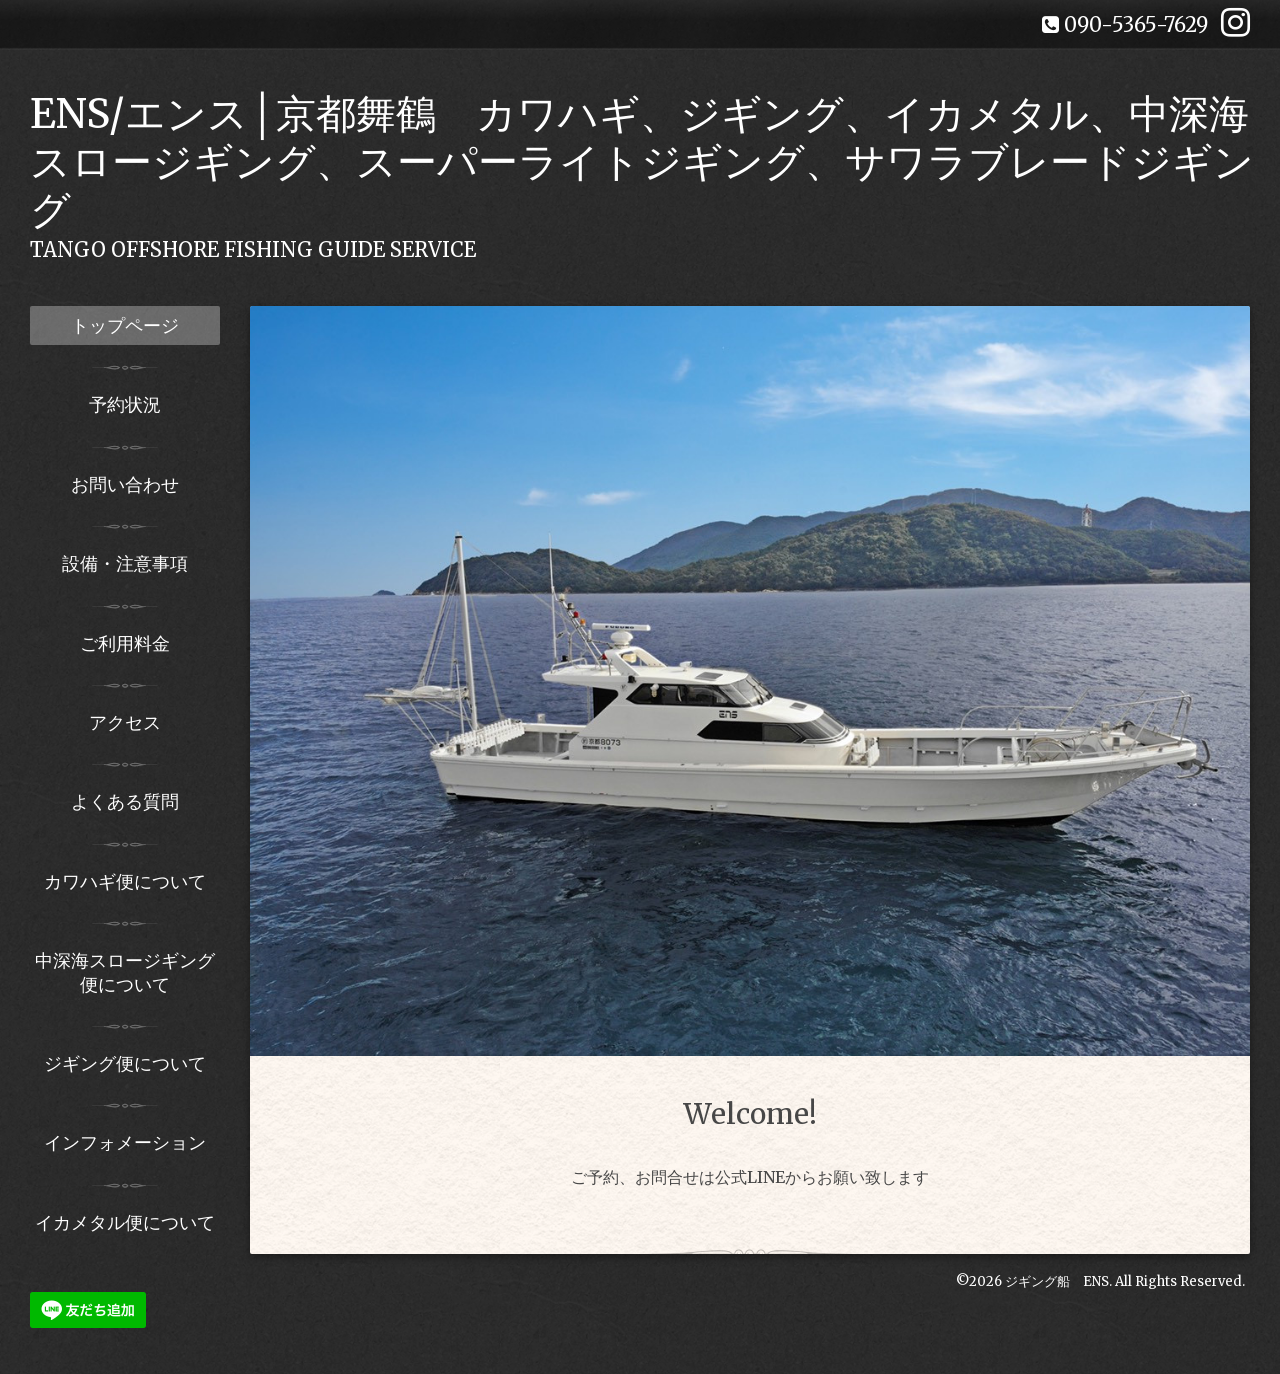 Image resolution: width=1280 pixels, height=1374 pixels. Describe the element at coordinates (125, 972) in the screenshot. I see `中深海スロージギング便について` at that location.